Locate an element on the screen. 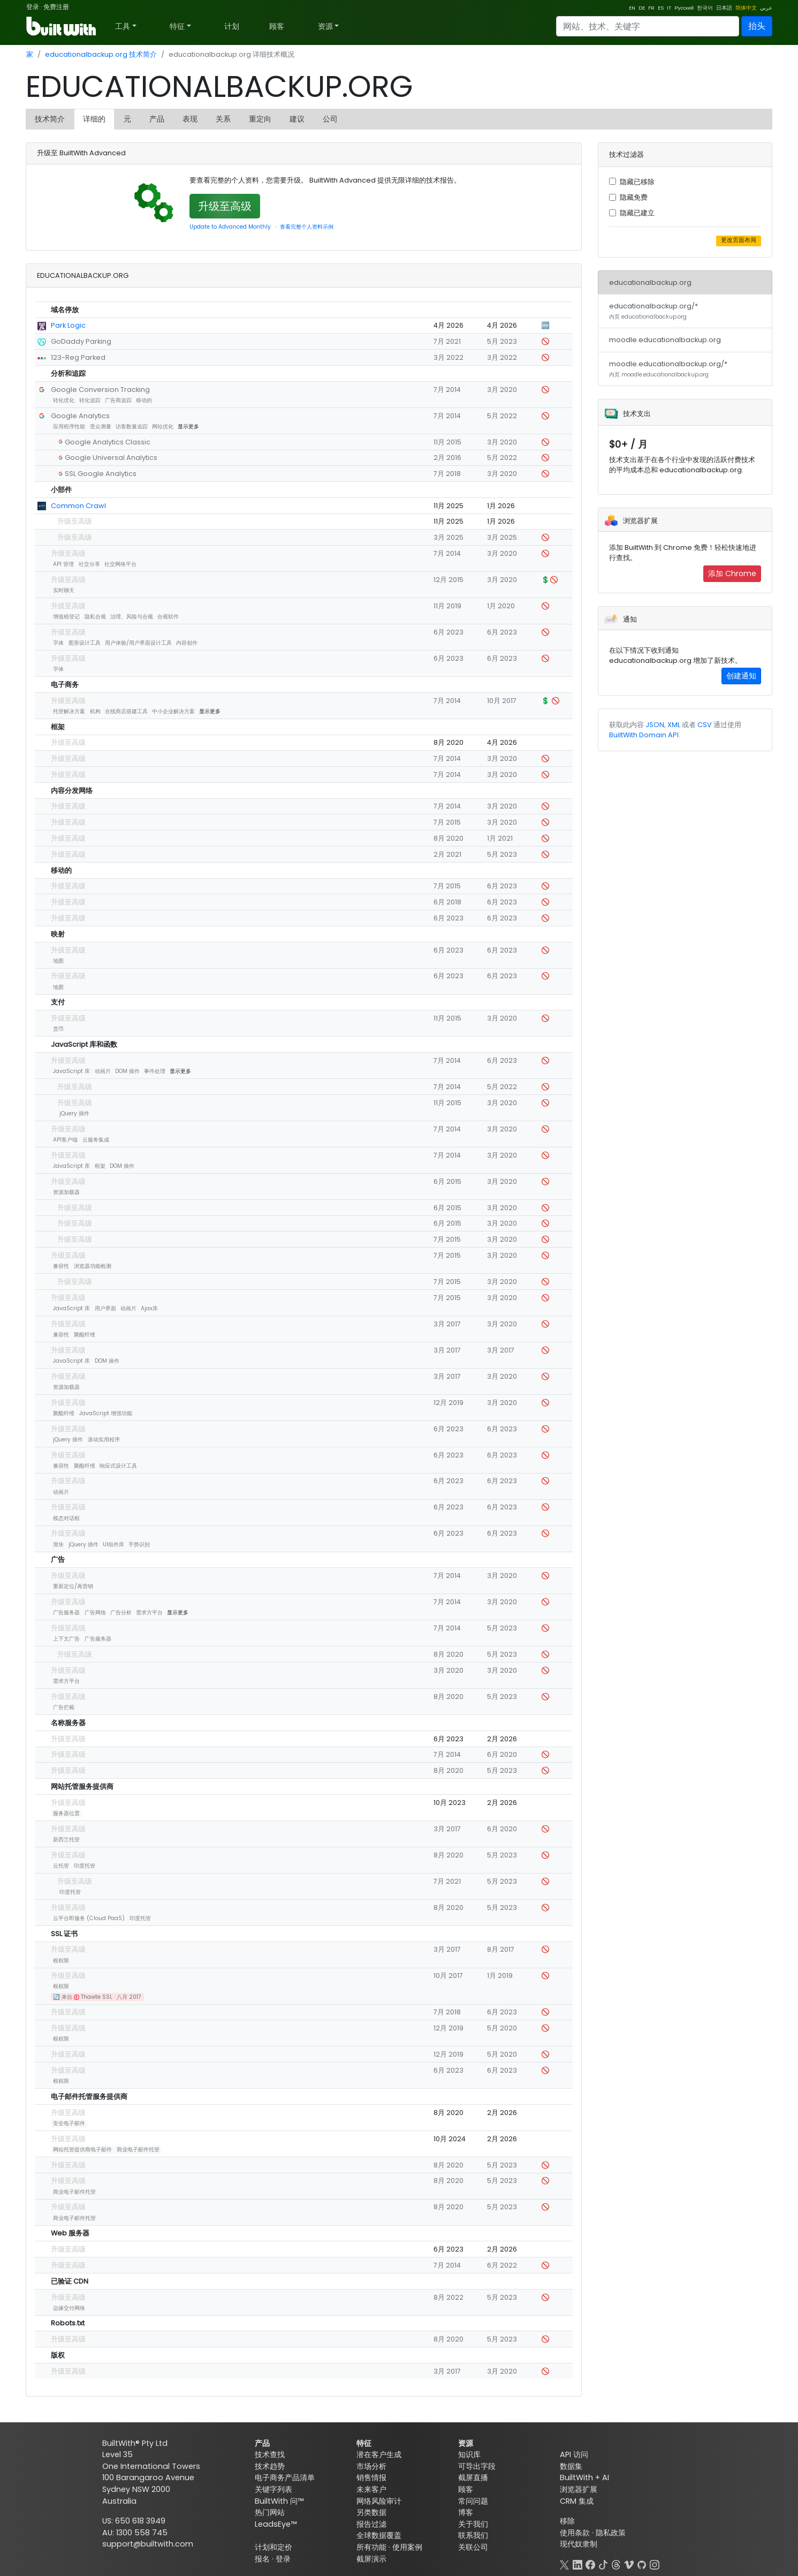 This screenshot has height=2576, width=798. Google Universal Analytics is located at coordinates (111, 457).